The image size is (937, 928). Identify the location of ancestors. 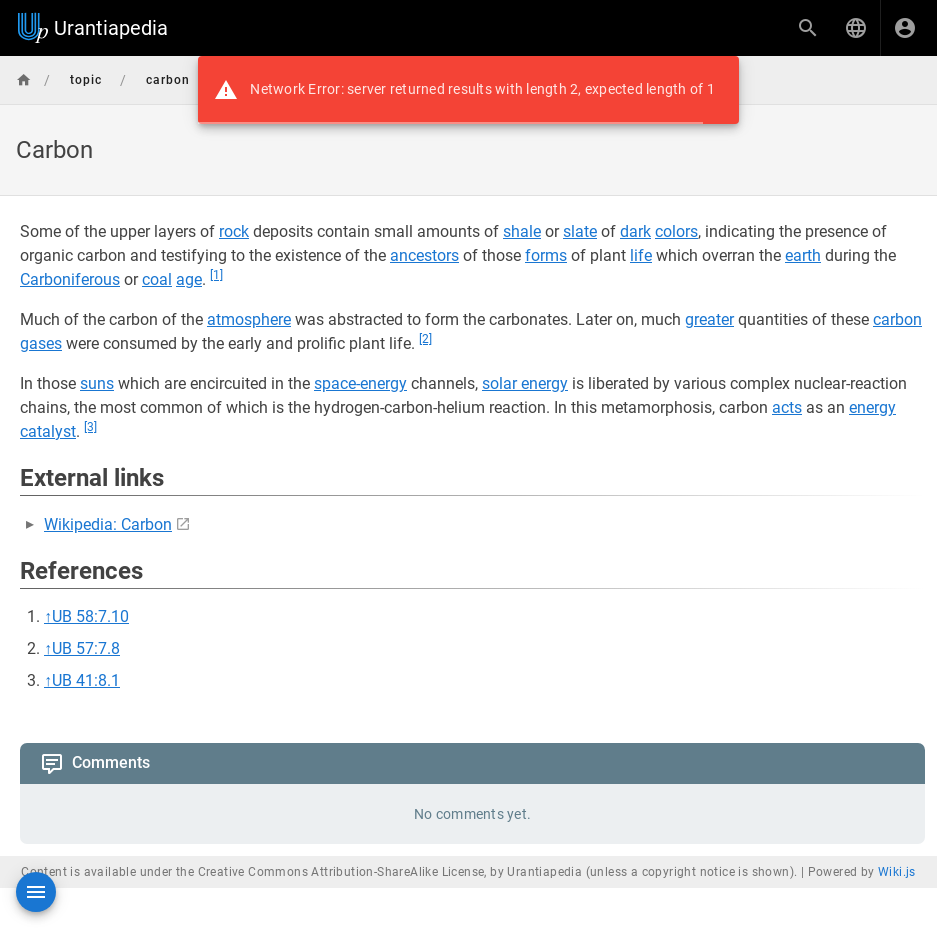
(424, 255).